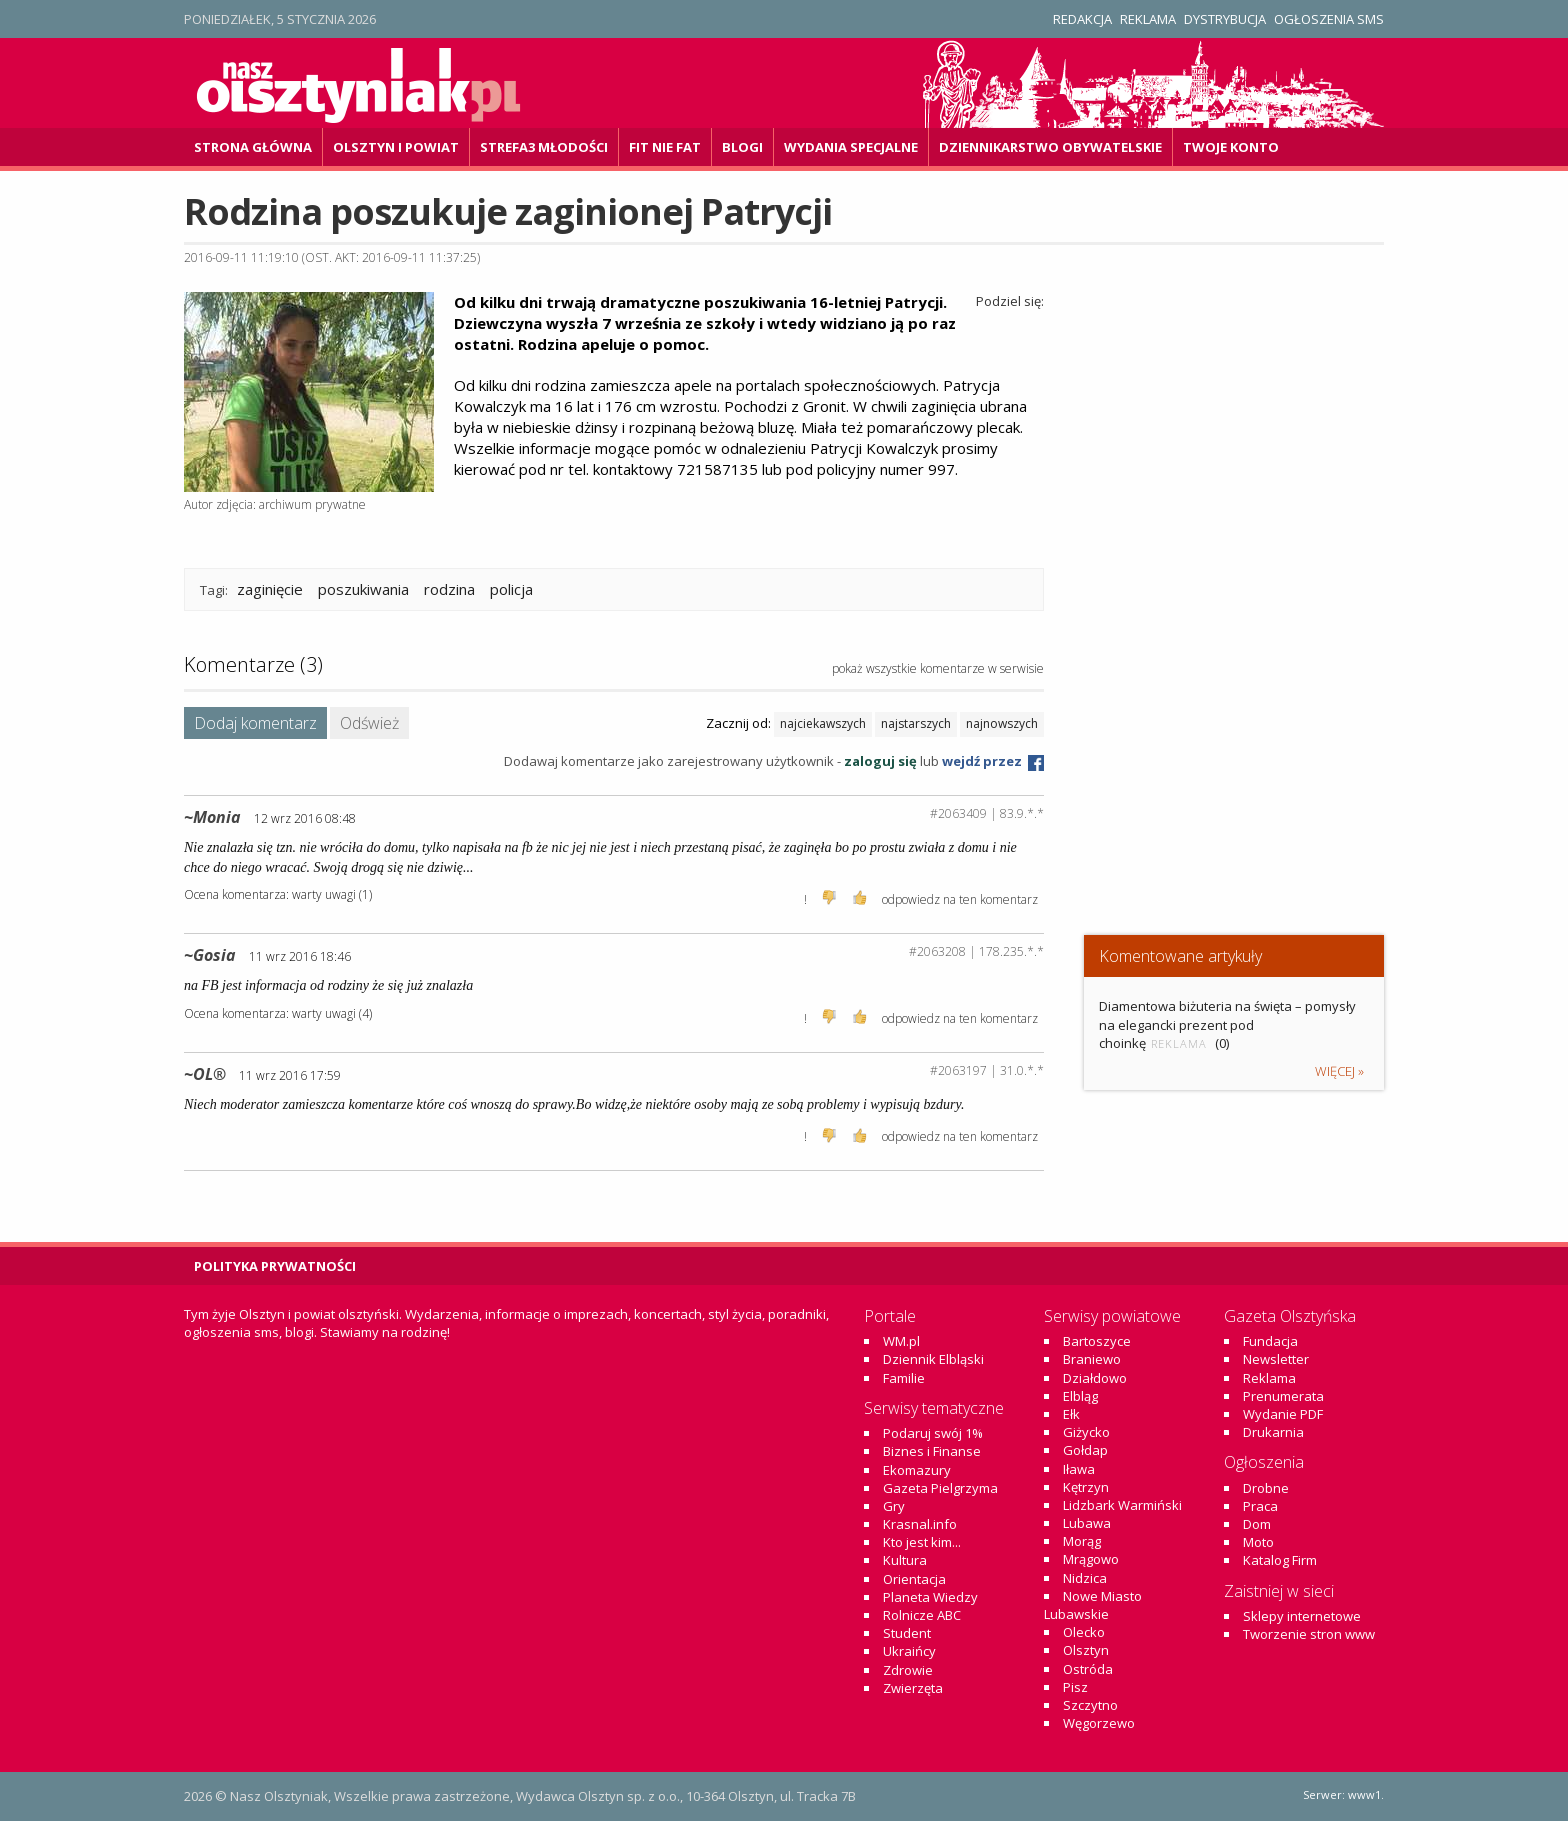 The image size is (1568, 1821). What do you see at coordinates (914, 1579) in the screenshot?
I see `Orientacja` at bounding box center [914, 1579].